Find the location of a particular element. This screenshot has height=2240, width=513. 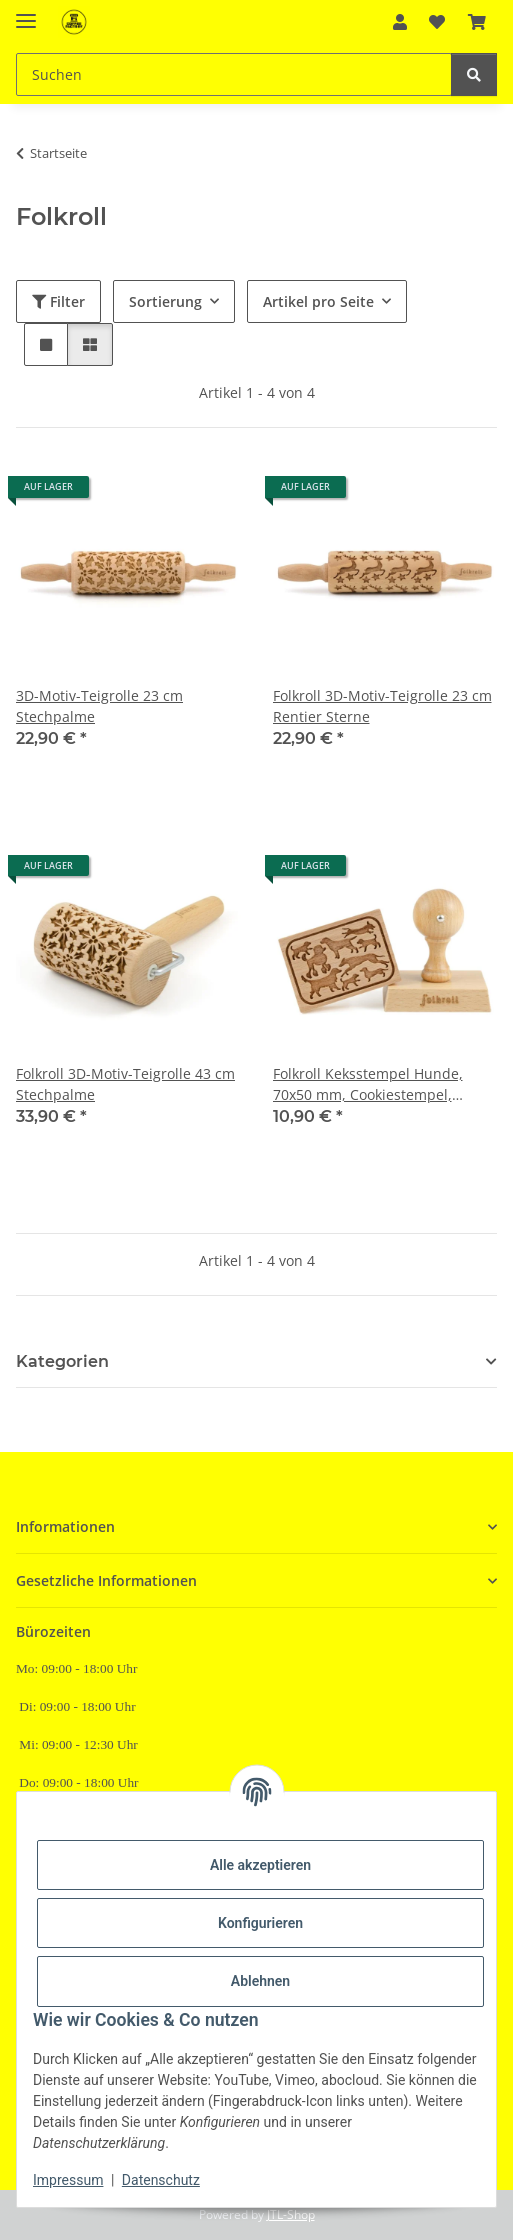

Folkroll 3D-Motiv-Teigrolle 23 cm Rentier Sterne is located at coordinates (382, 706).